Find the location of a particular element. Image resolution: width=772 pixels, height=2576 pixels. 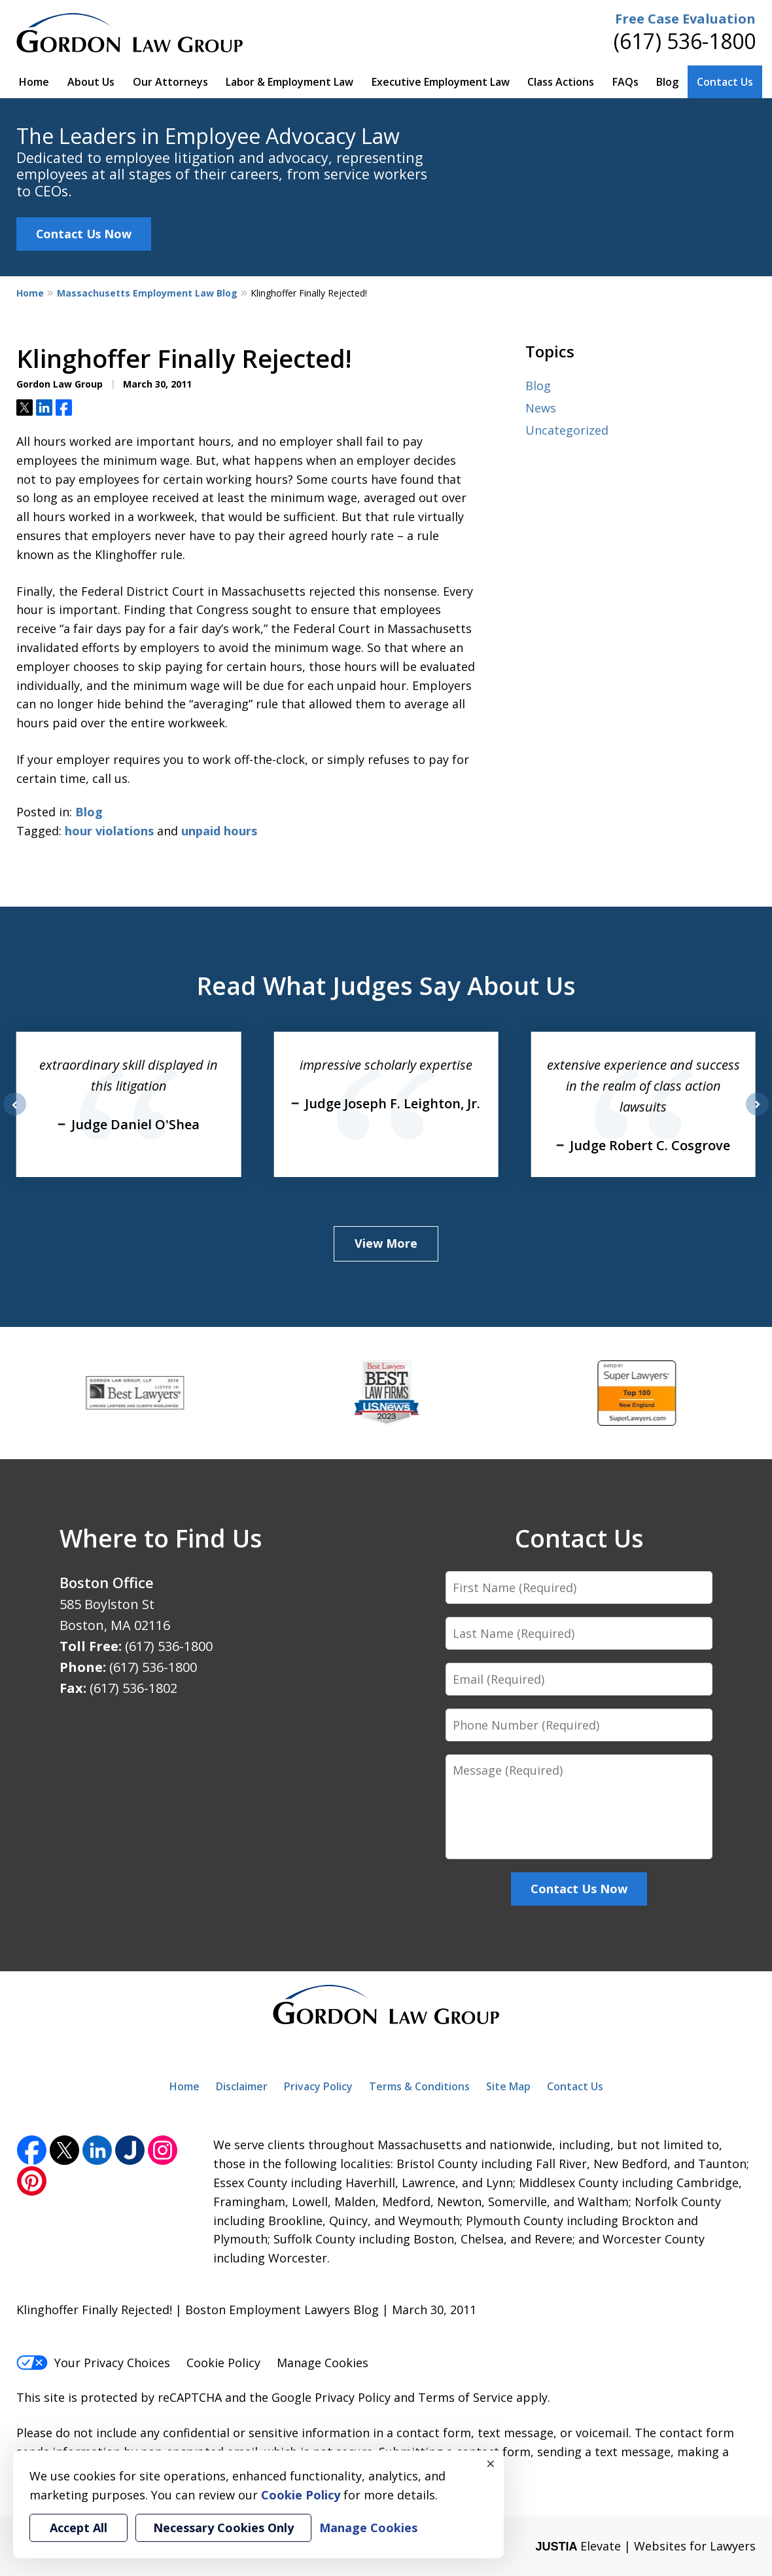

Your Privacy Choices is located at coordinates (93, 2362).